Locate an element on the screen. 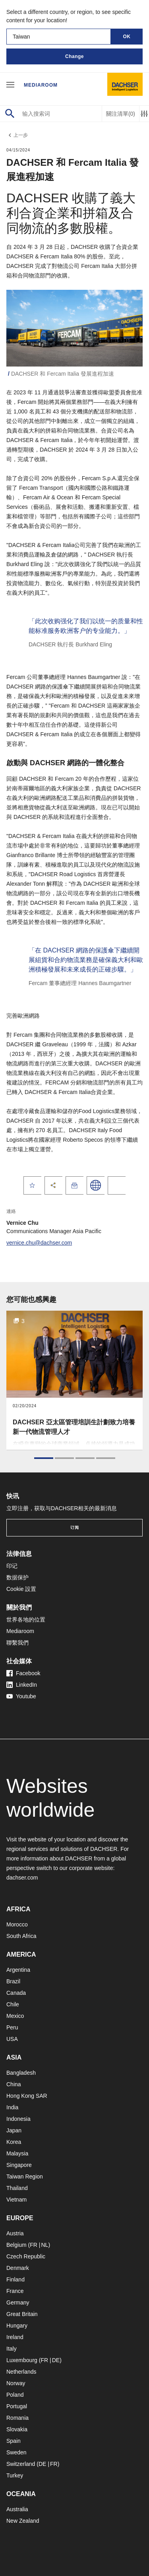  vernice.chu@dachser.com is located at coordinates (39, 1243).